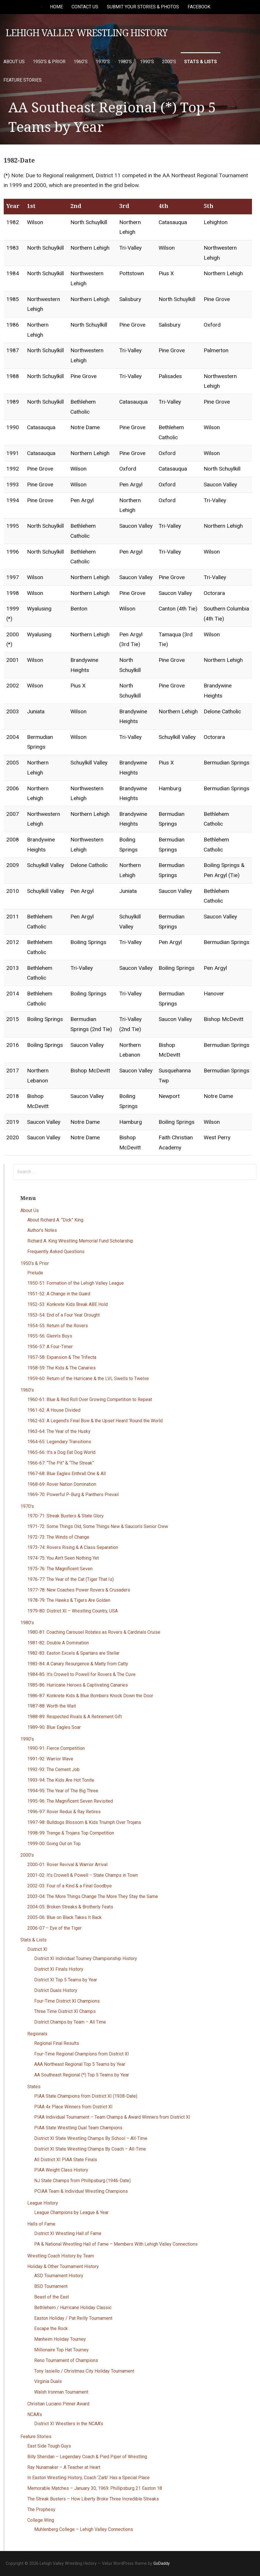  I want to click on PIAA Weight Class History, so click(61, 2170).